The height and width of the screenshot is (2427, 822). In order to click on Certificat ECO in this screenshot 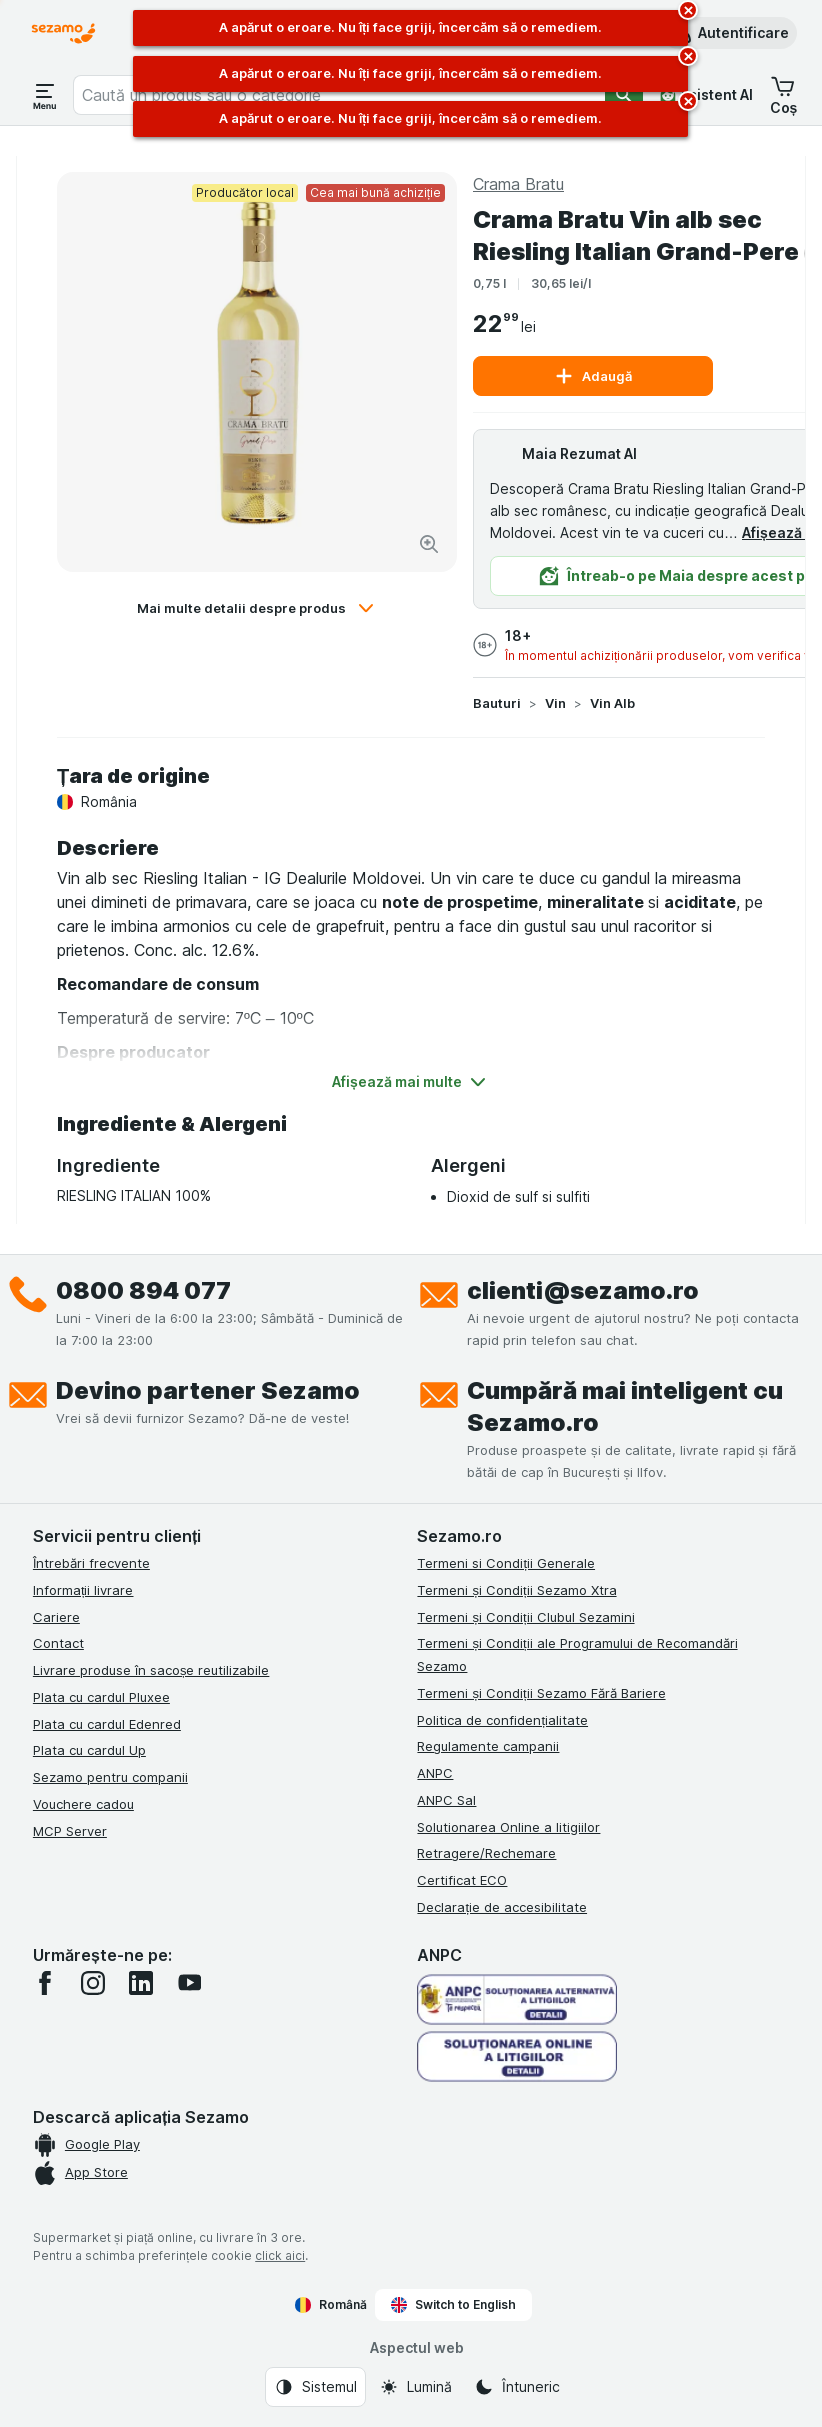, I will do `click(462, 1880)`.